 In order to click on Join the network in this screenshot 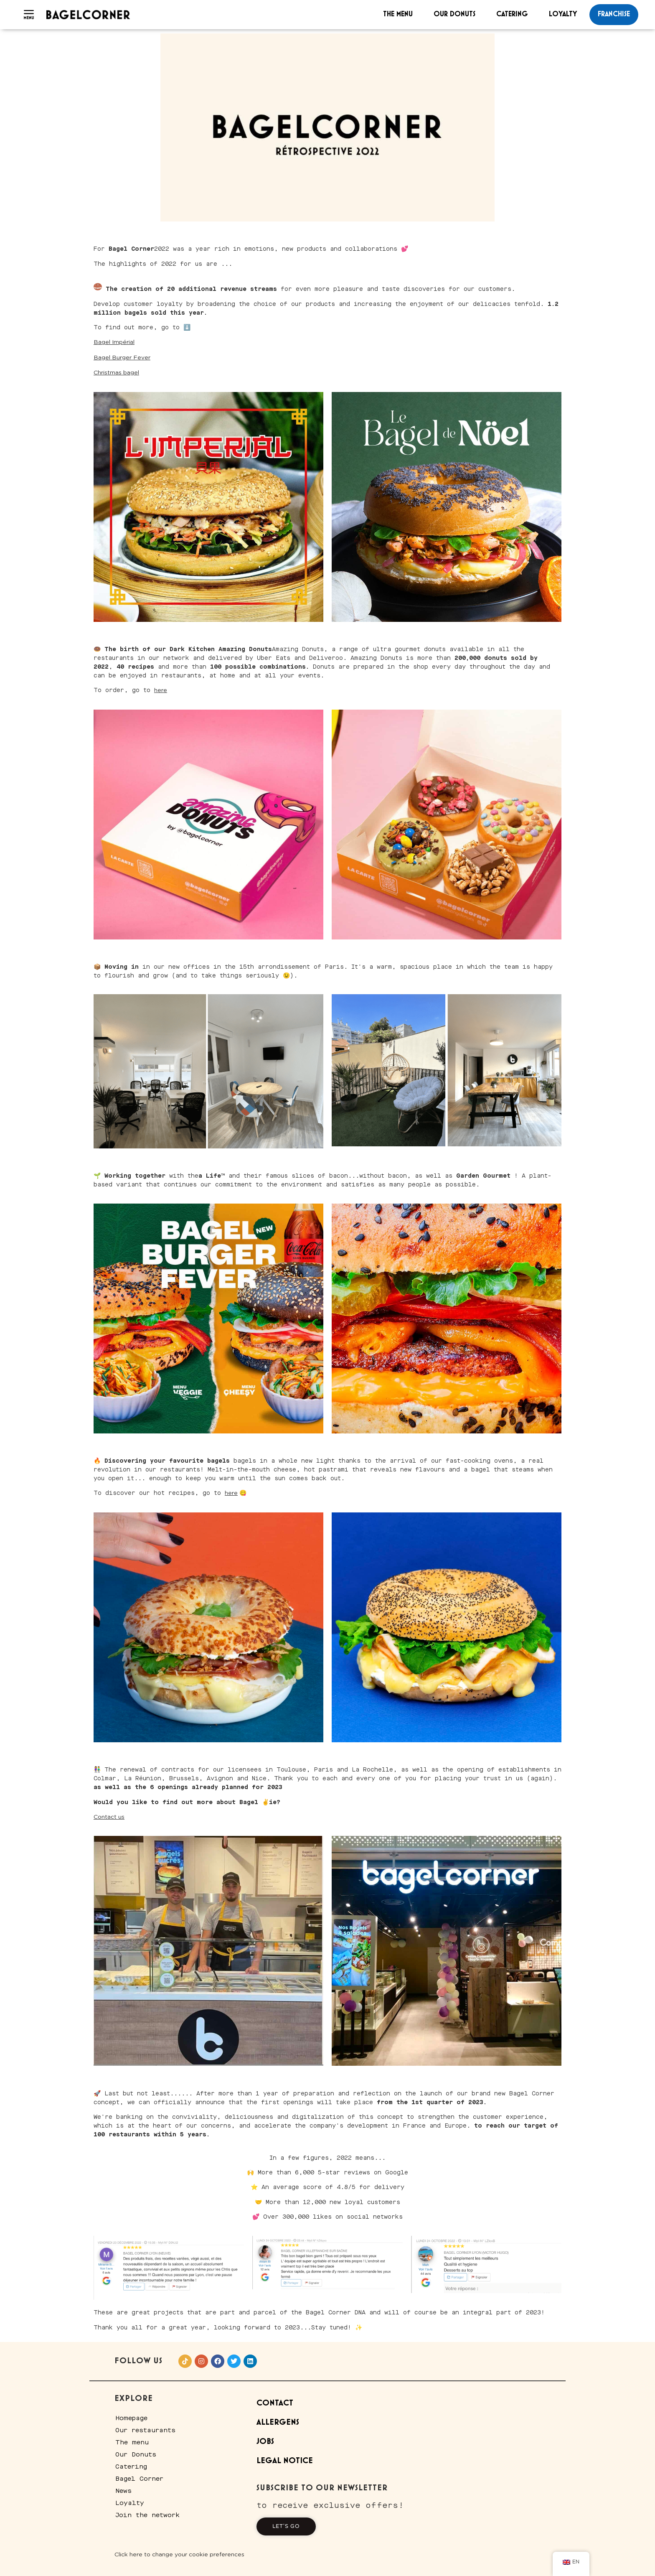, I will do `click(147, 2515)`.